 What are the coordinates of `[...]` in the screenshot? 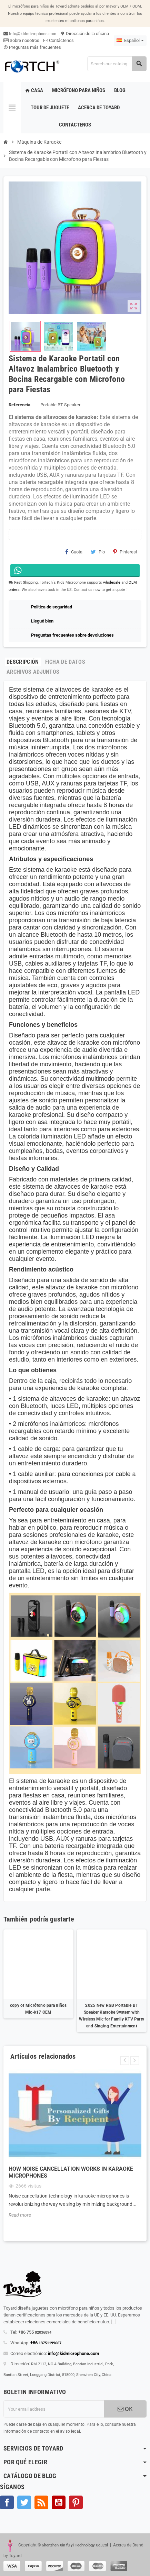 It's located at (113, 2321).